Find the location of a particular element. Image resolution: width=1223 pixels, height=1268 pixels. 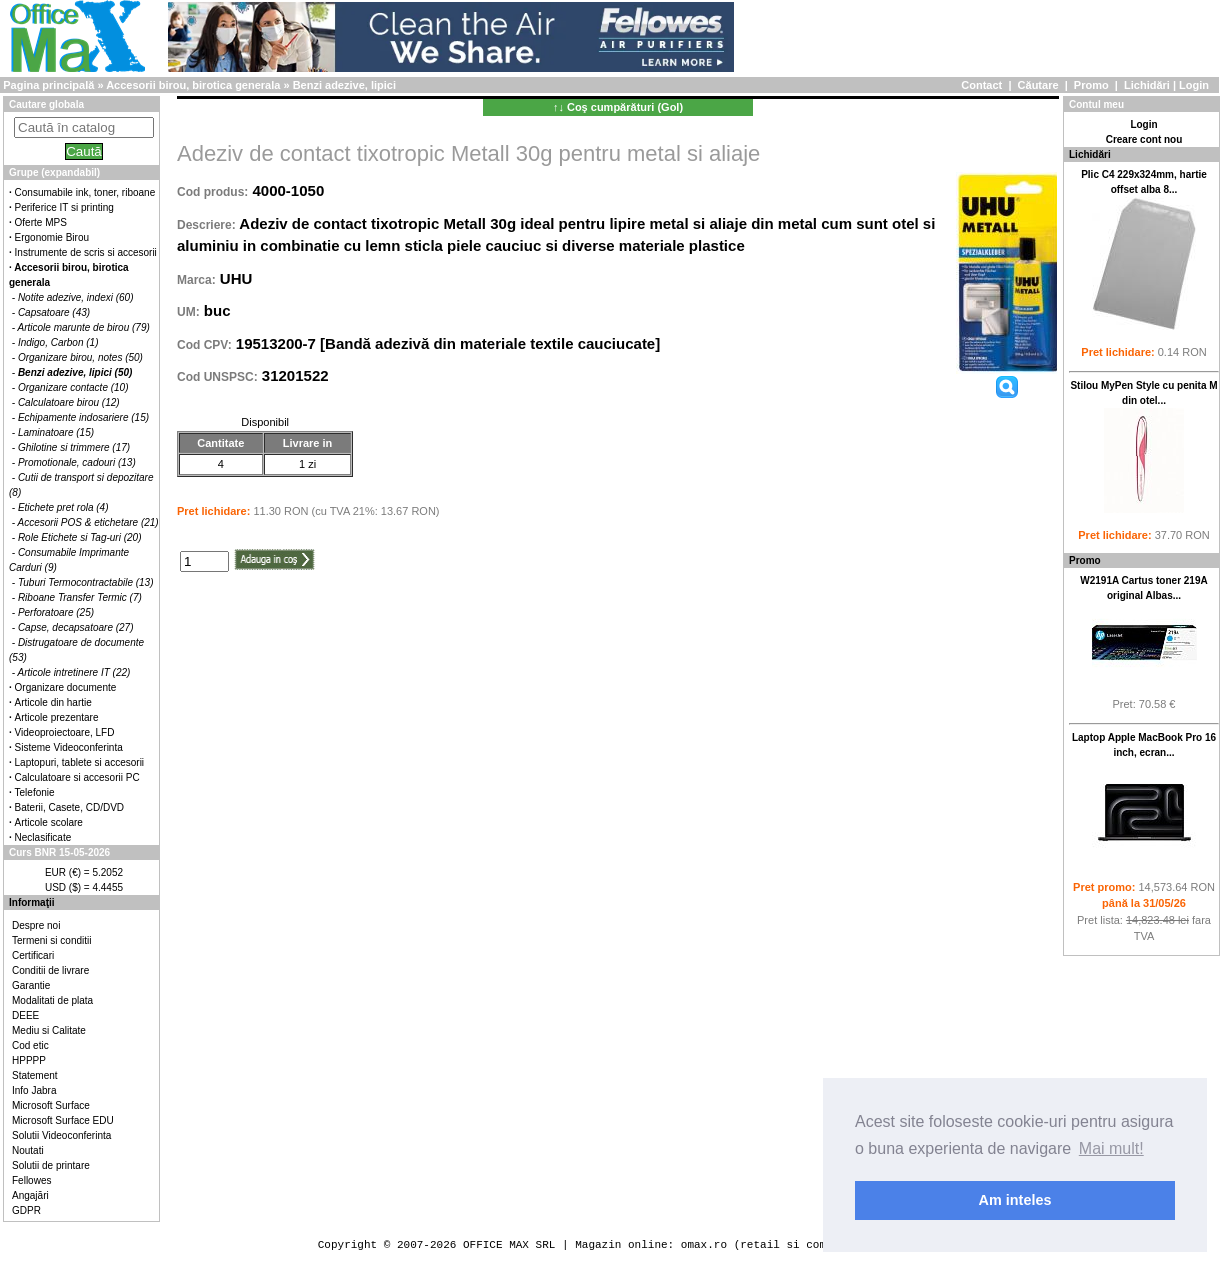

Articole marunte de birou (79) is located at coordinates (84, 327).